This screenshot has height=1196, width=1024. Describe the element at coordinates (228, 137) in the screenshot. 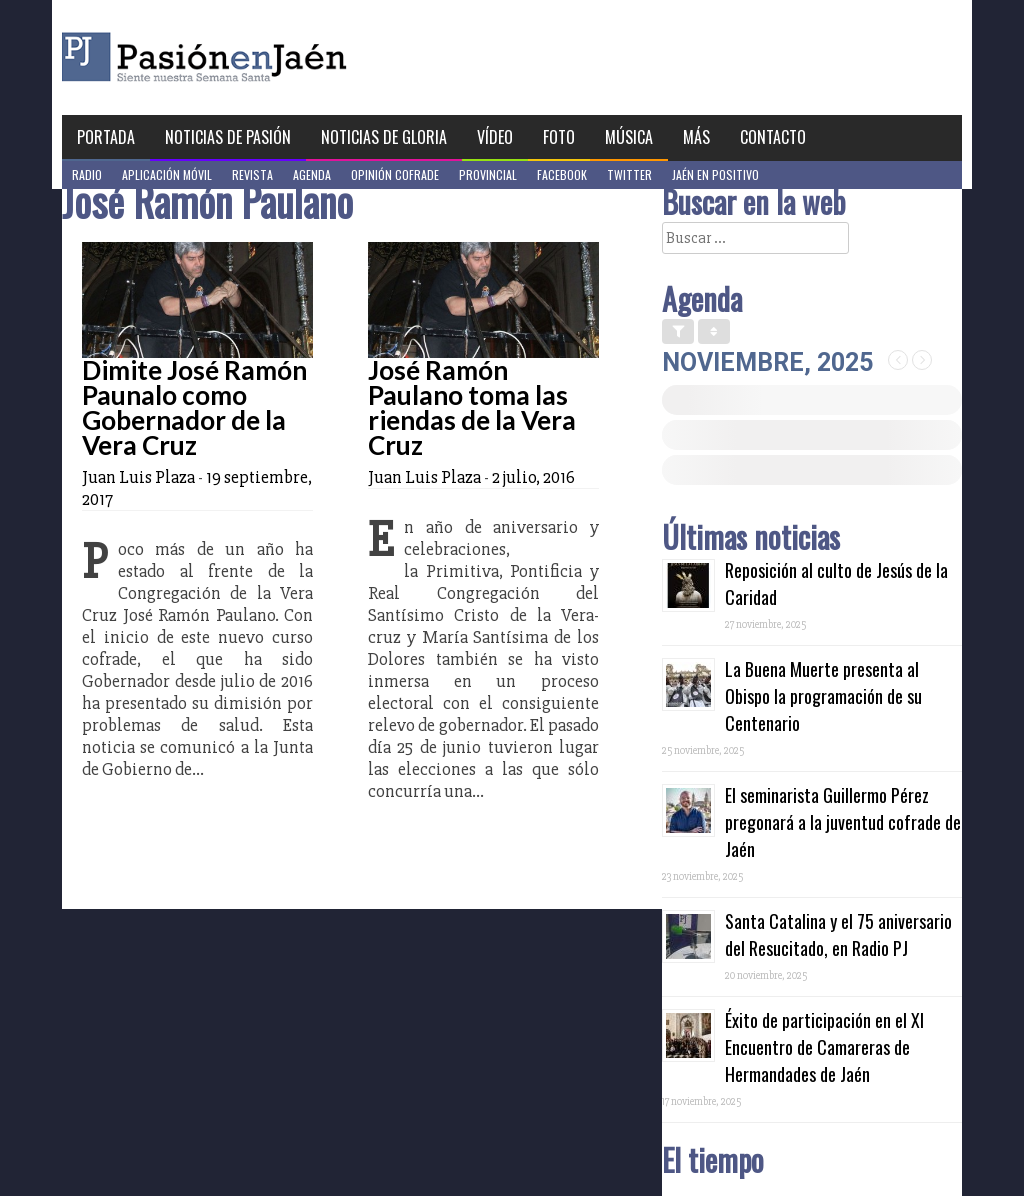

I see `Noticias de Pasión` at that location.